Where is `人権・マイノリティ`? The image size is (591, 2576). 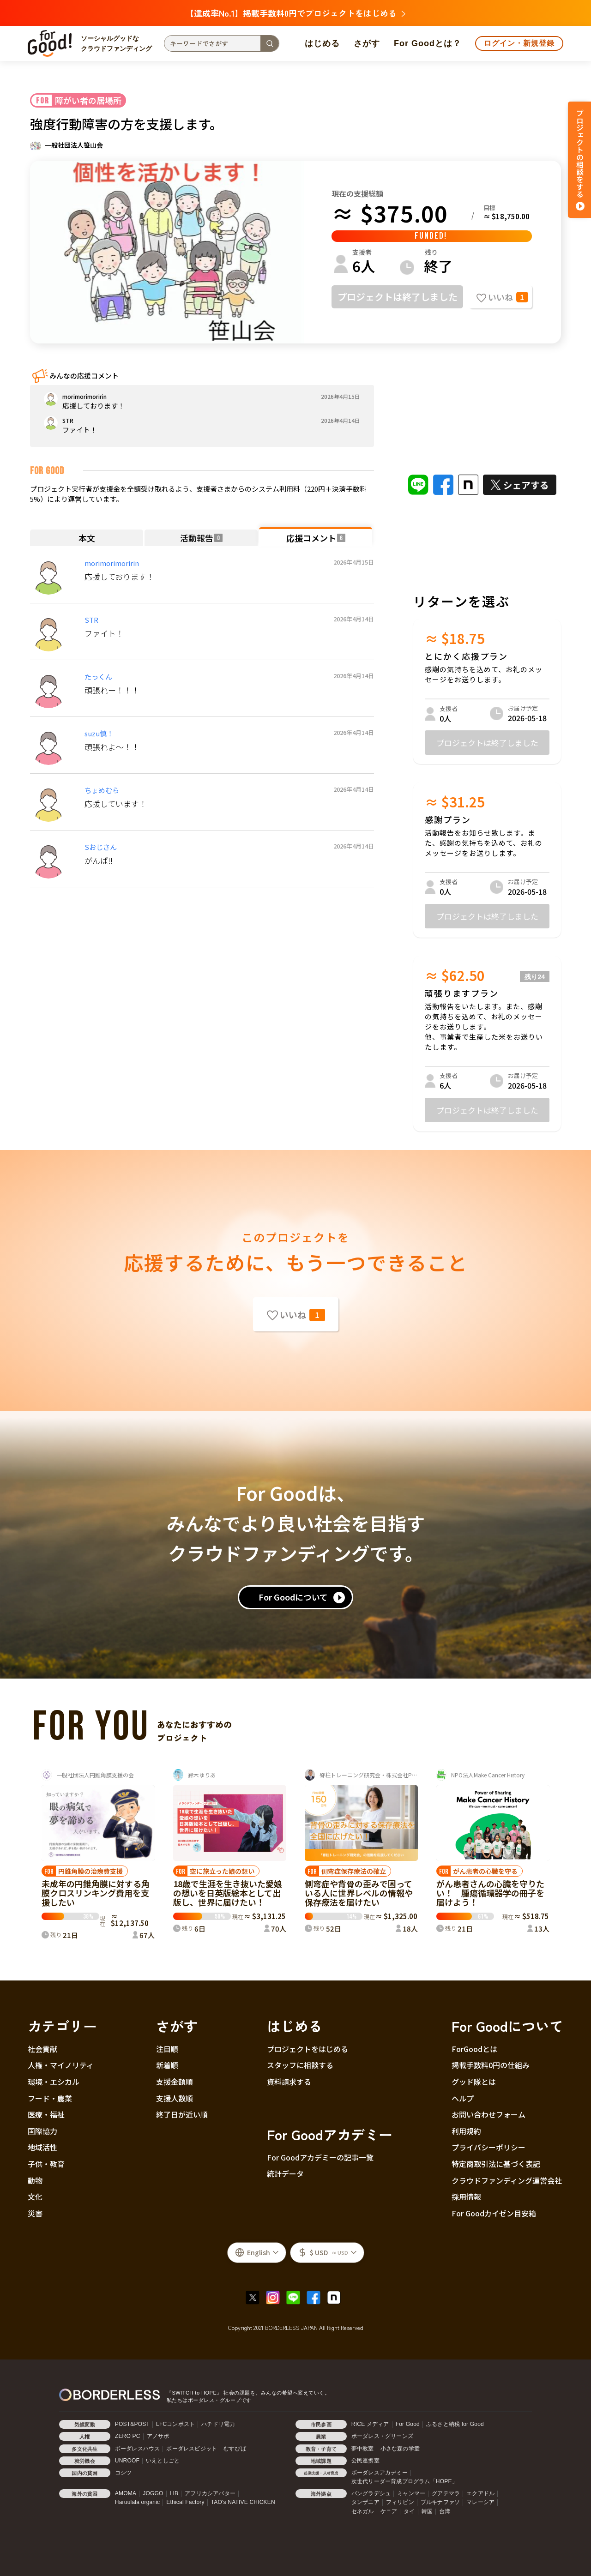
人権・マイノリティ is located at coordinates (61, 2064).